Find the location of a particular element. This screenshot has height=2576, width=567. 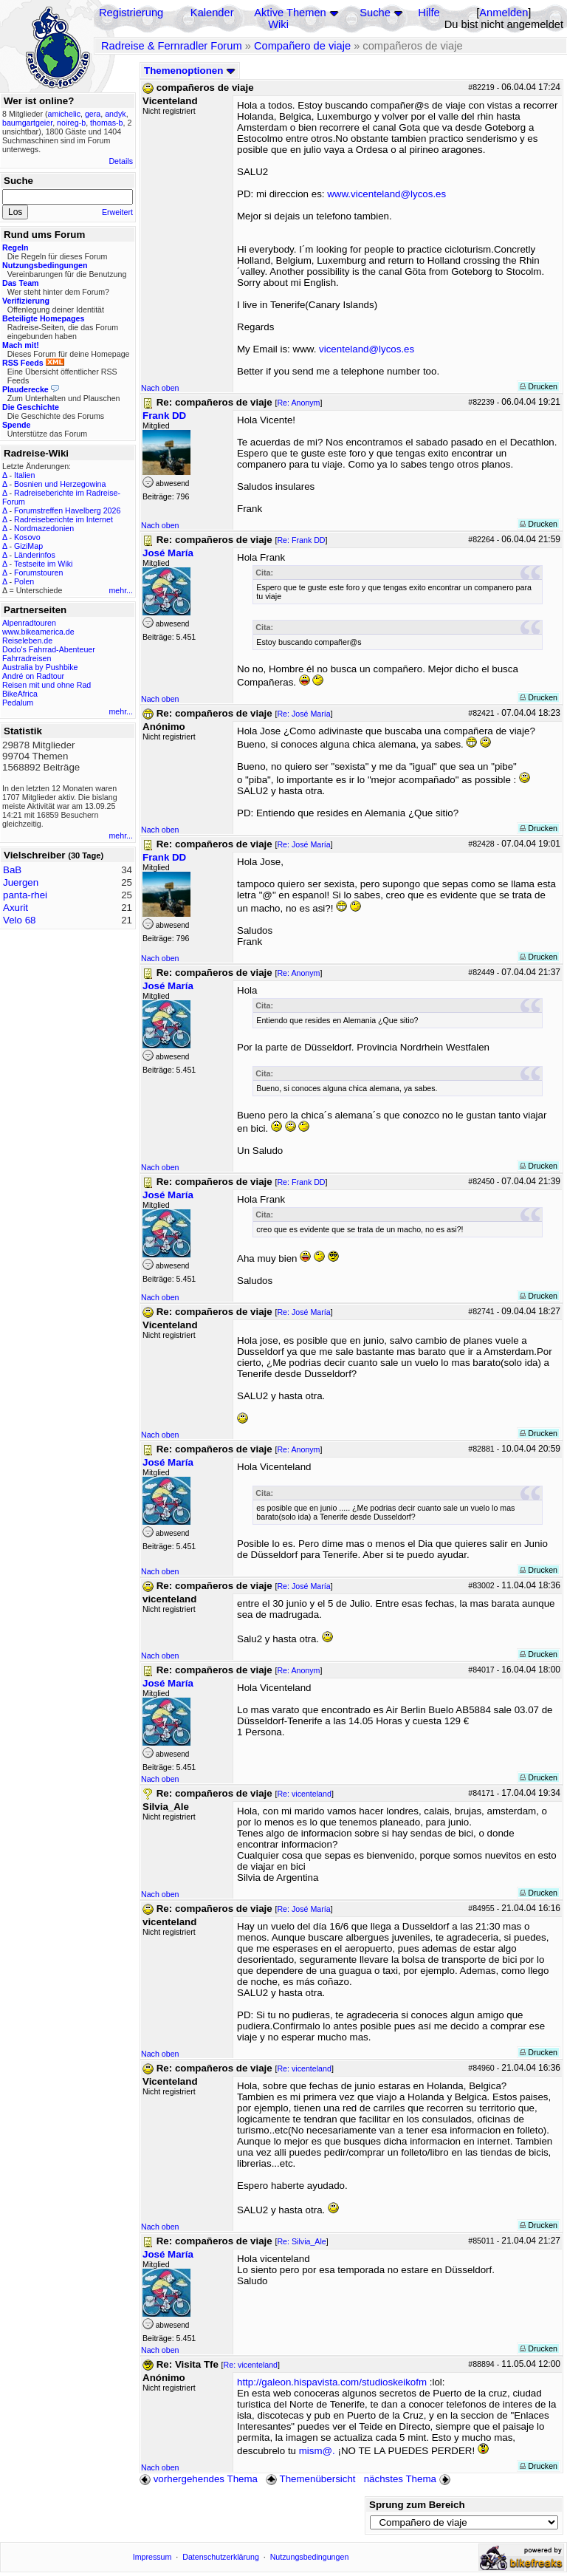

Wiki is located at coordinates (278, 24).